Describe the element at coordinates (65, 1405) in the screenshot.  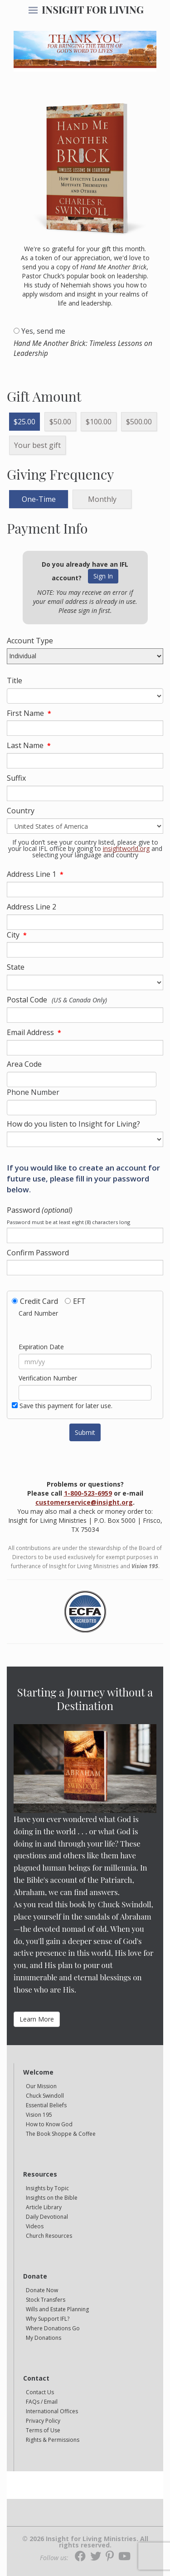
I see `Save this payment for later use.` at that location.